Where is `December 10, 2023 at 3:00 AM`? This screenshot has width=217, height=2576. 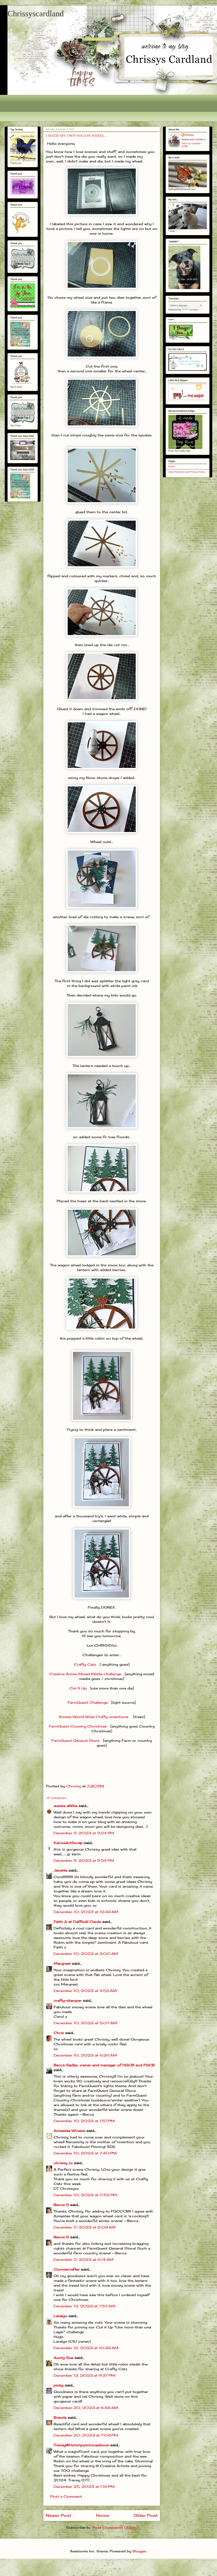 December 10, 2023 at 3:00 AM is located at coordinates (86, 1953).